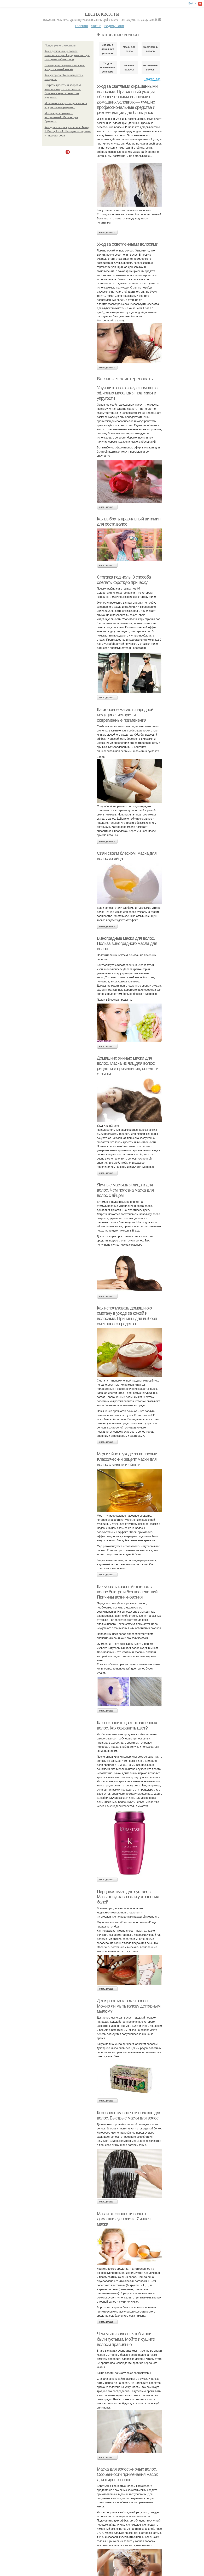  I want to click on Волосы в домашних условиях, so click(107, 49).